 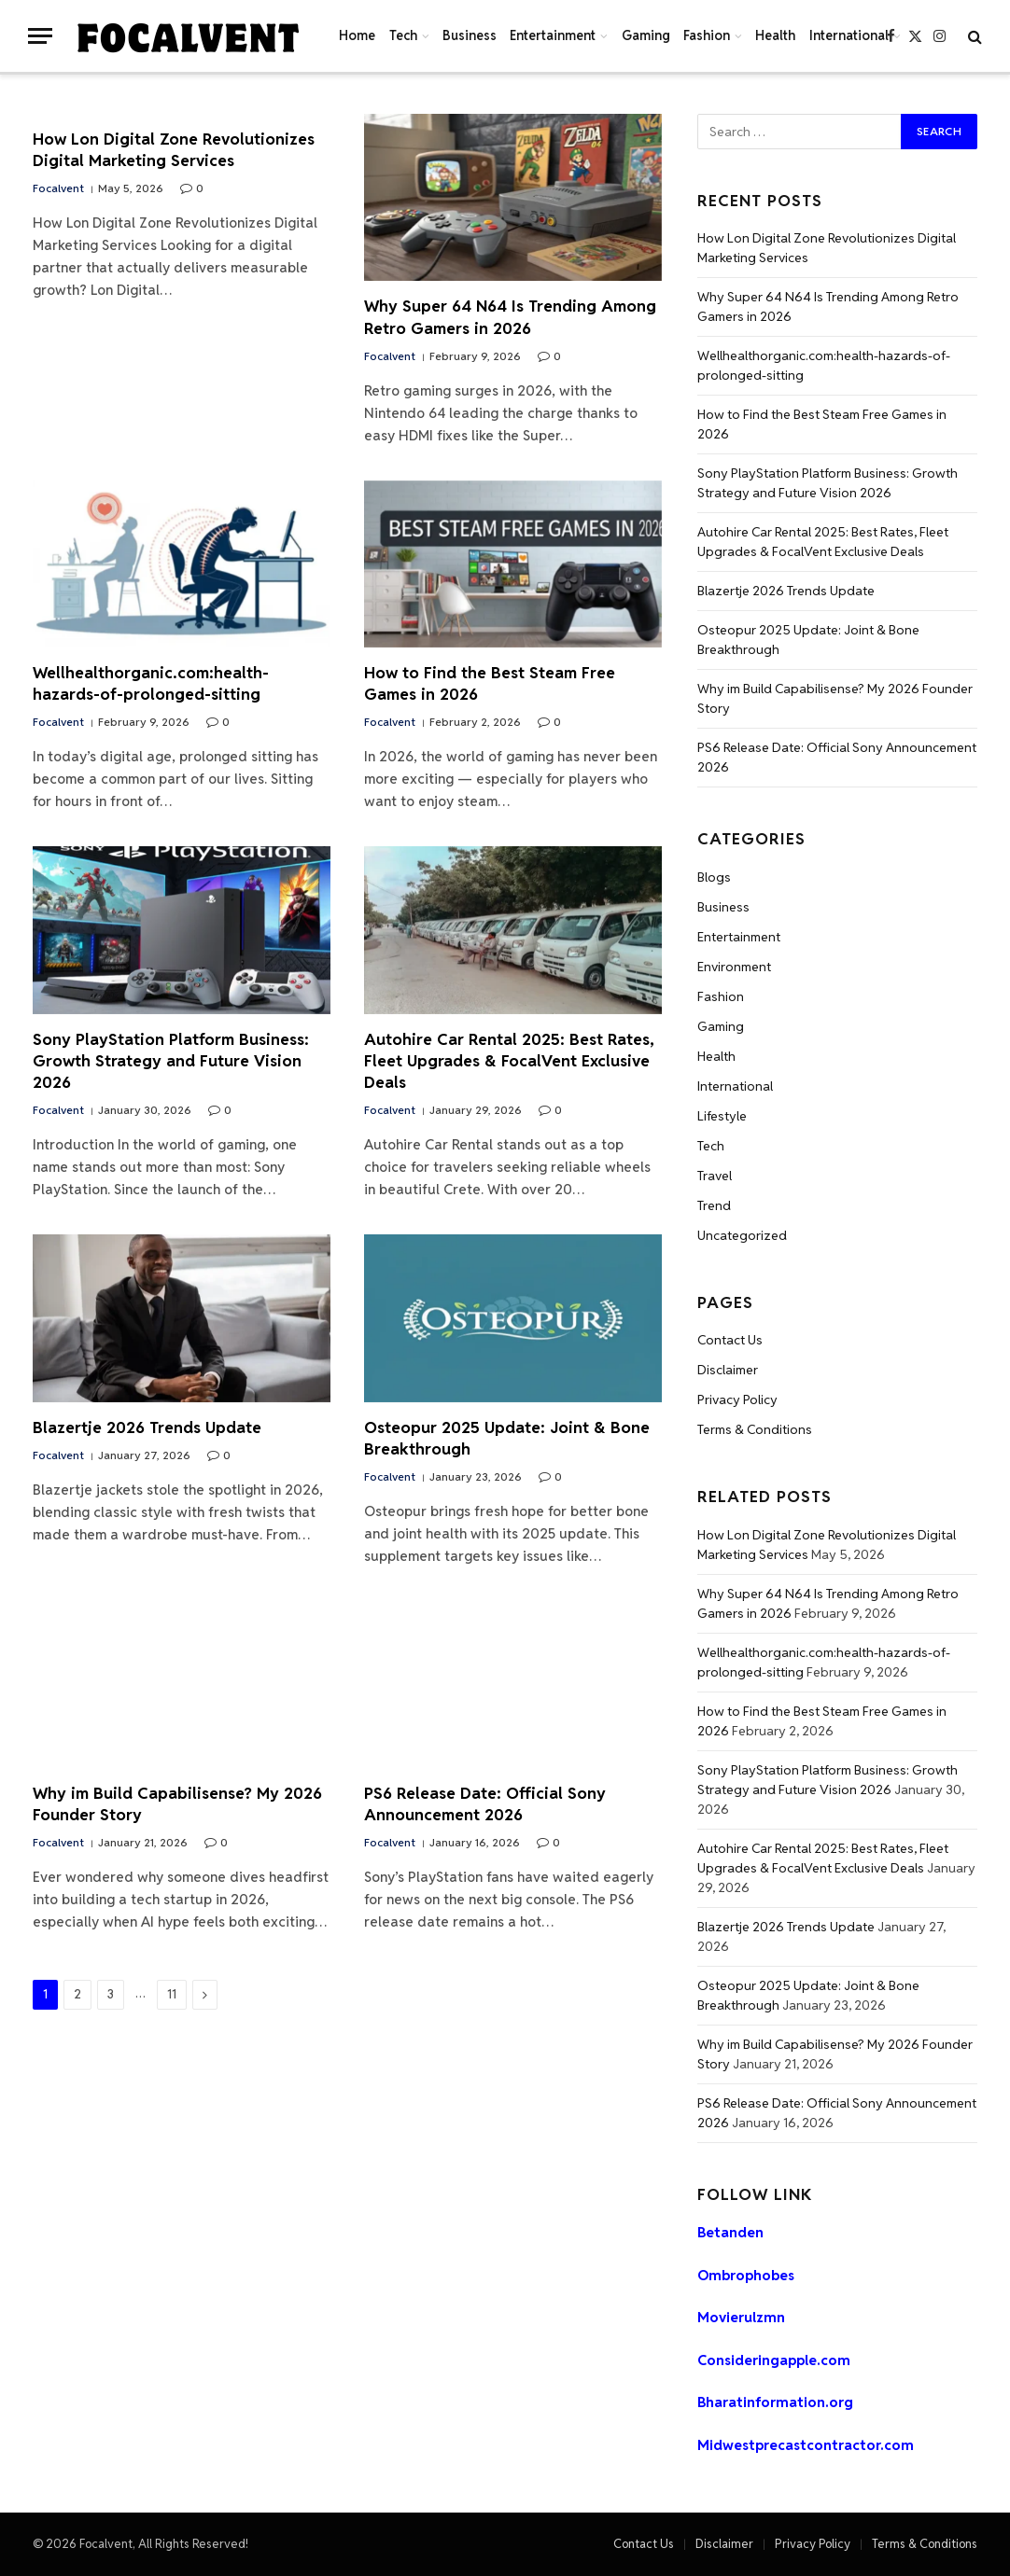 I want to click on Terms & Conditions, so click(x=754, y=1429).